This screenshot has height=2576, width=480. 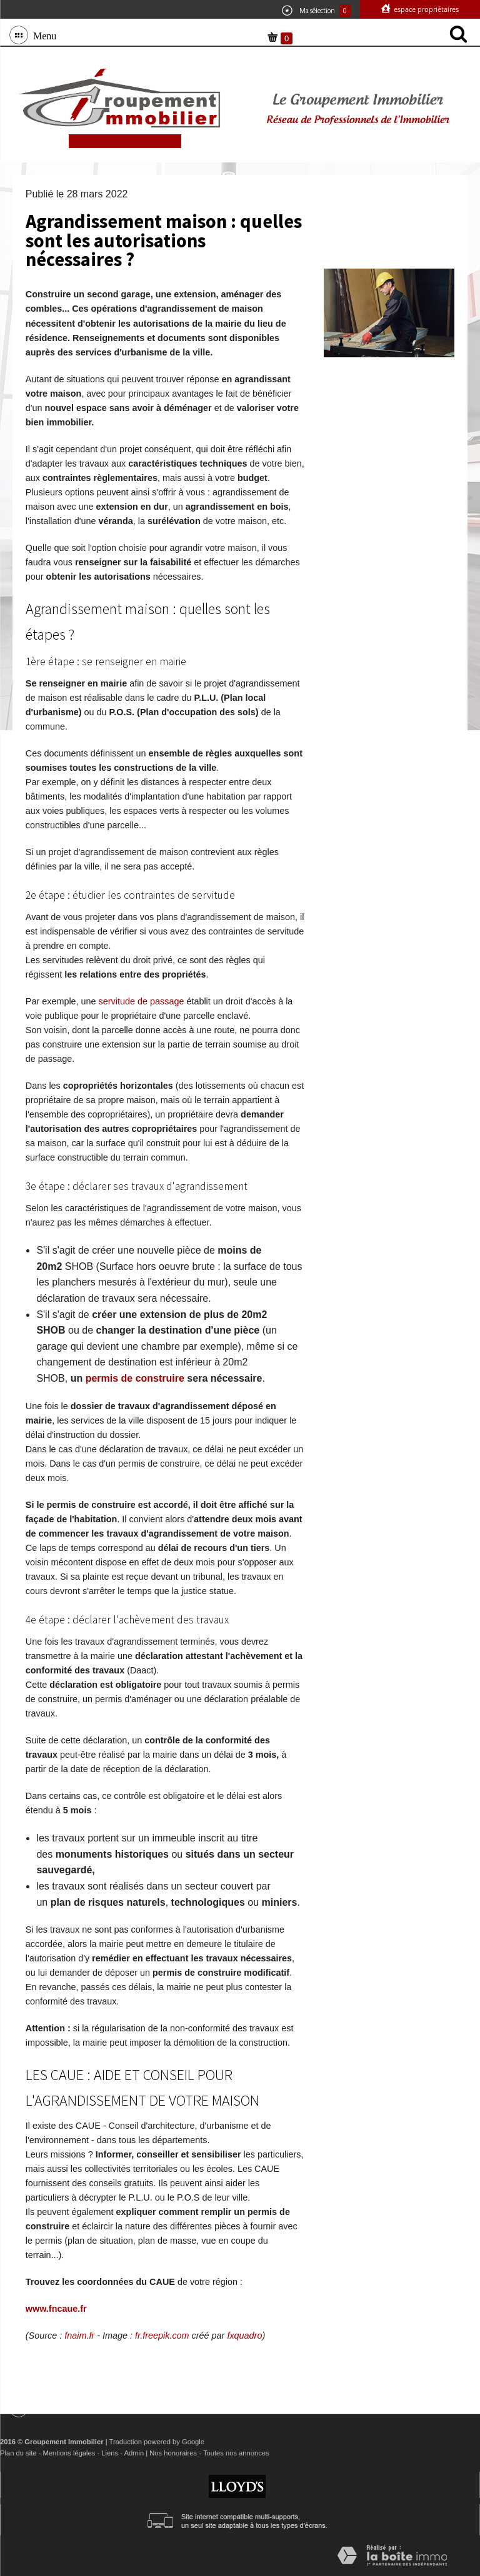 What do you see at coordinates (42, 35) in the screenshot?
I see `Menu` at bounding box center [42, 35].